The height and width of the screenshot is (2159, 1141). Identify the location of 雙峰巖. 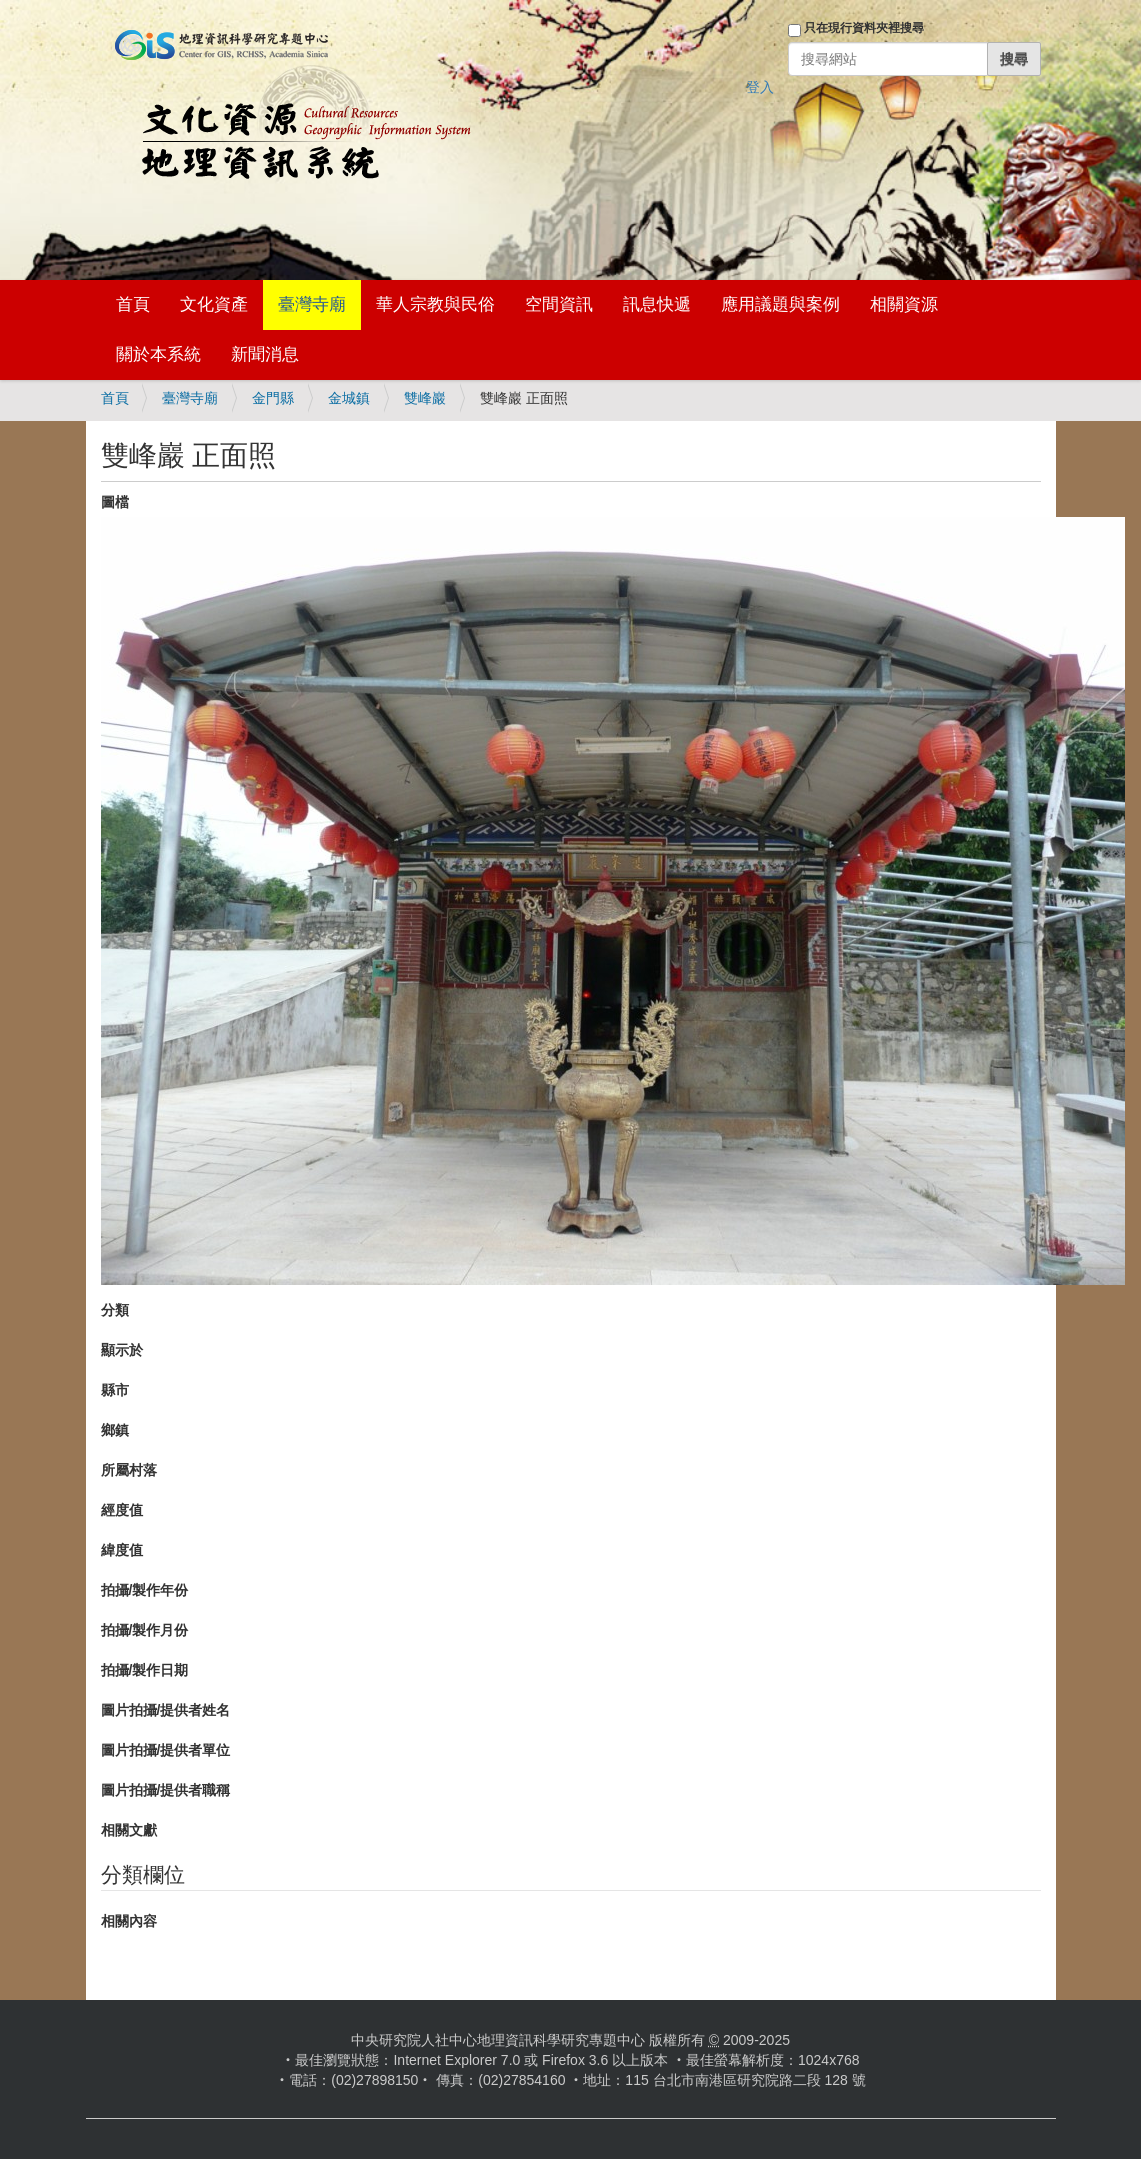
(425, 398).